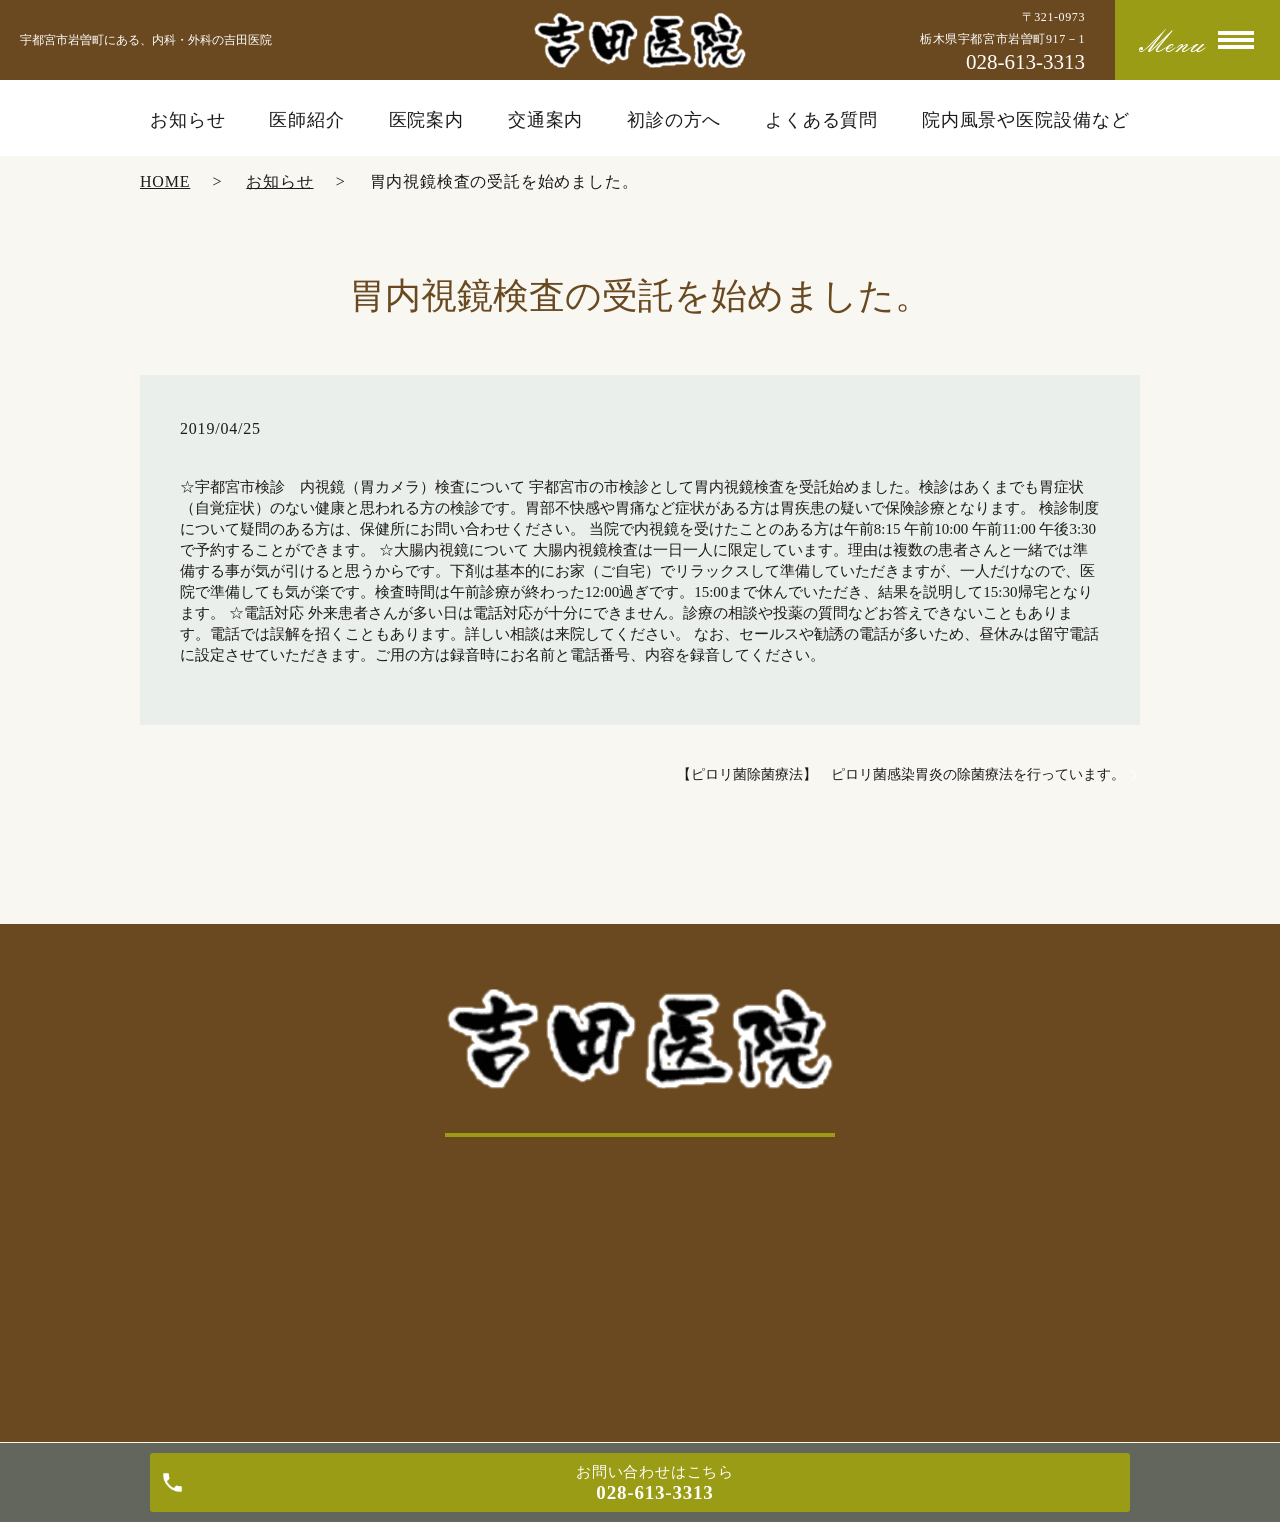  I want to click on 医院案内, so click(427, 120).